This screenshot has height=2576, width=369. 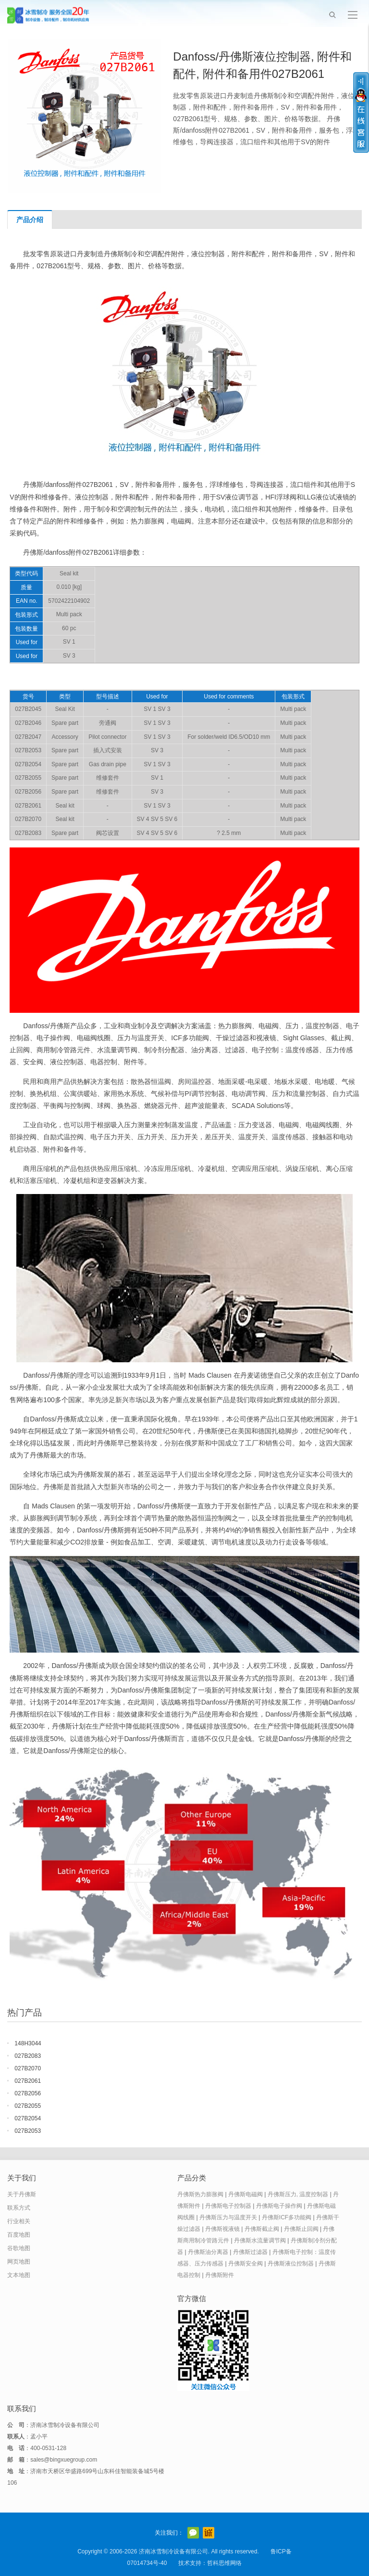 I want to click on 哲科思维网络, so click(x=224, y=2563).